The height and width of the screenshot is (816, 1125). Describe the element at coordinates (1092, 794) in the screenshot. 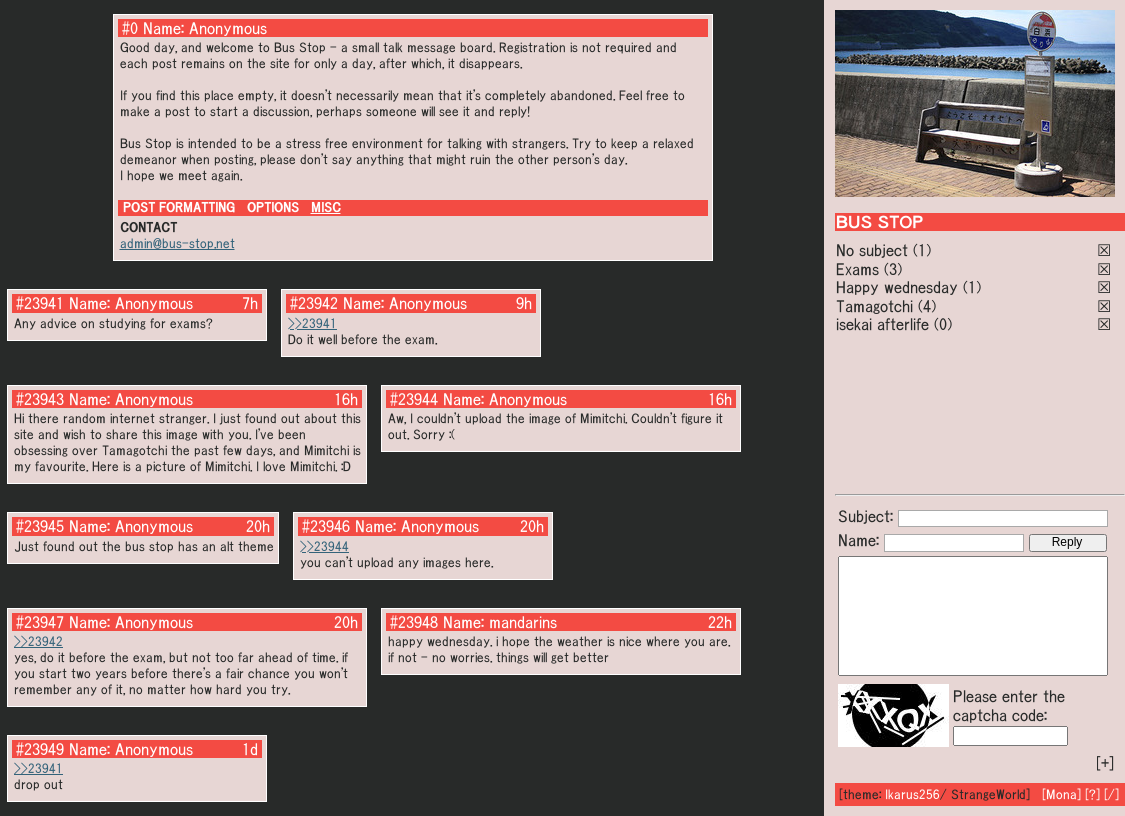

I see `[?]` at that location.